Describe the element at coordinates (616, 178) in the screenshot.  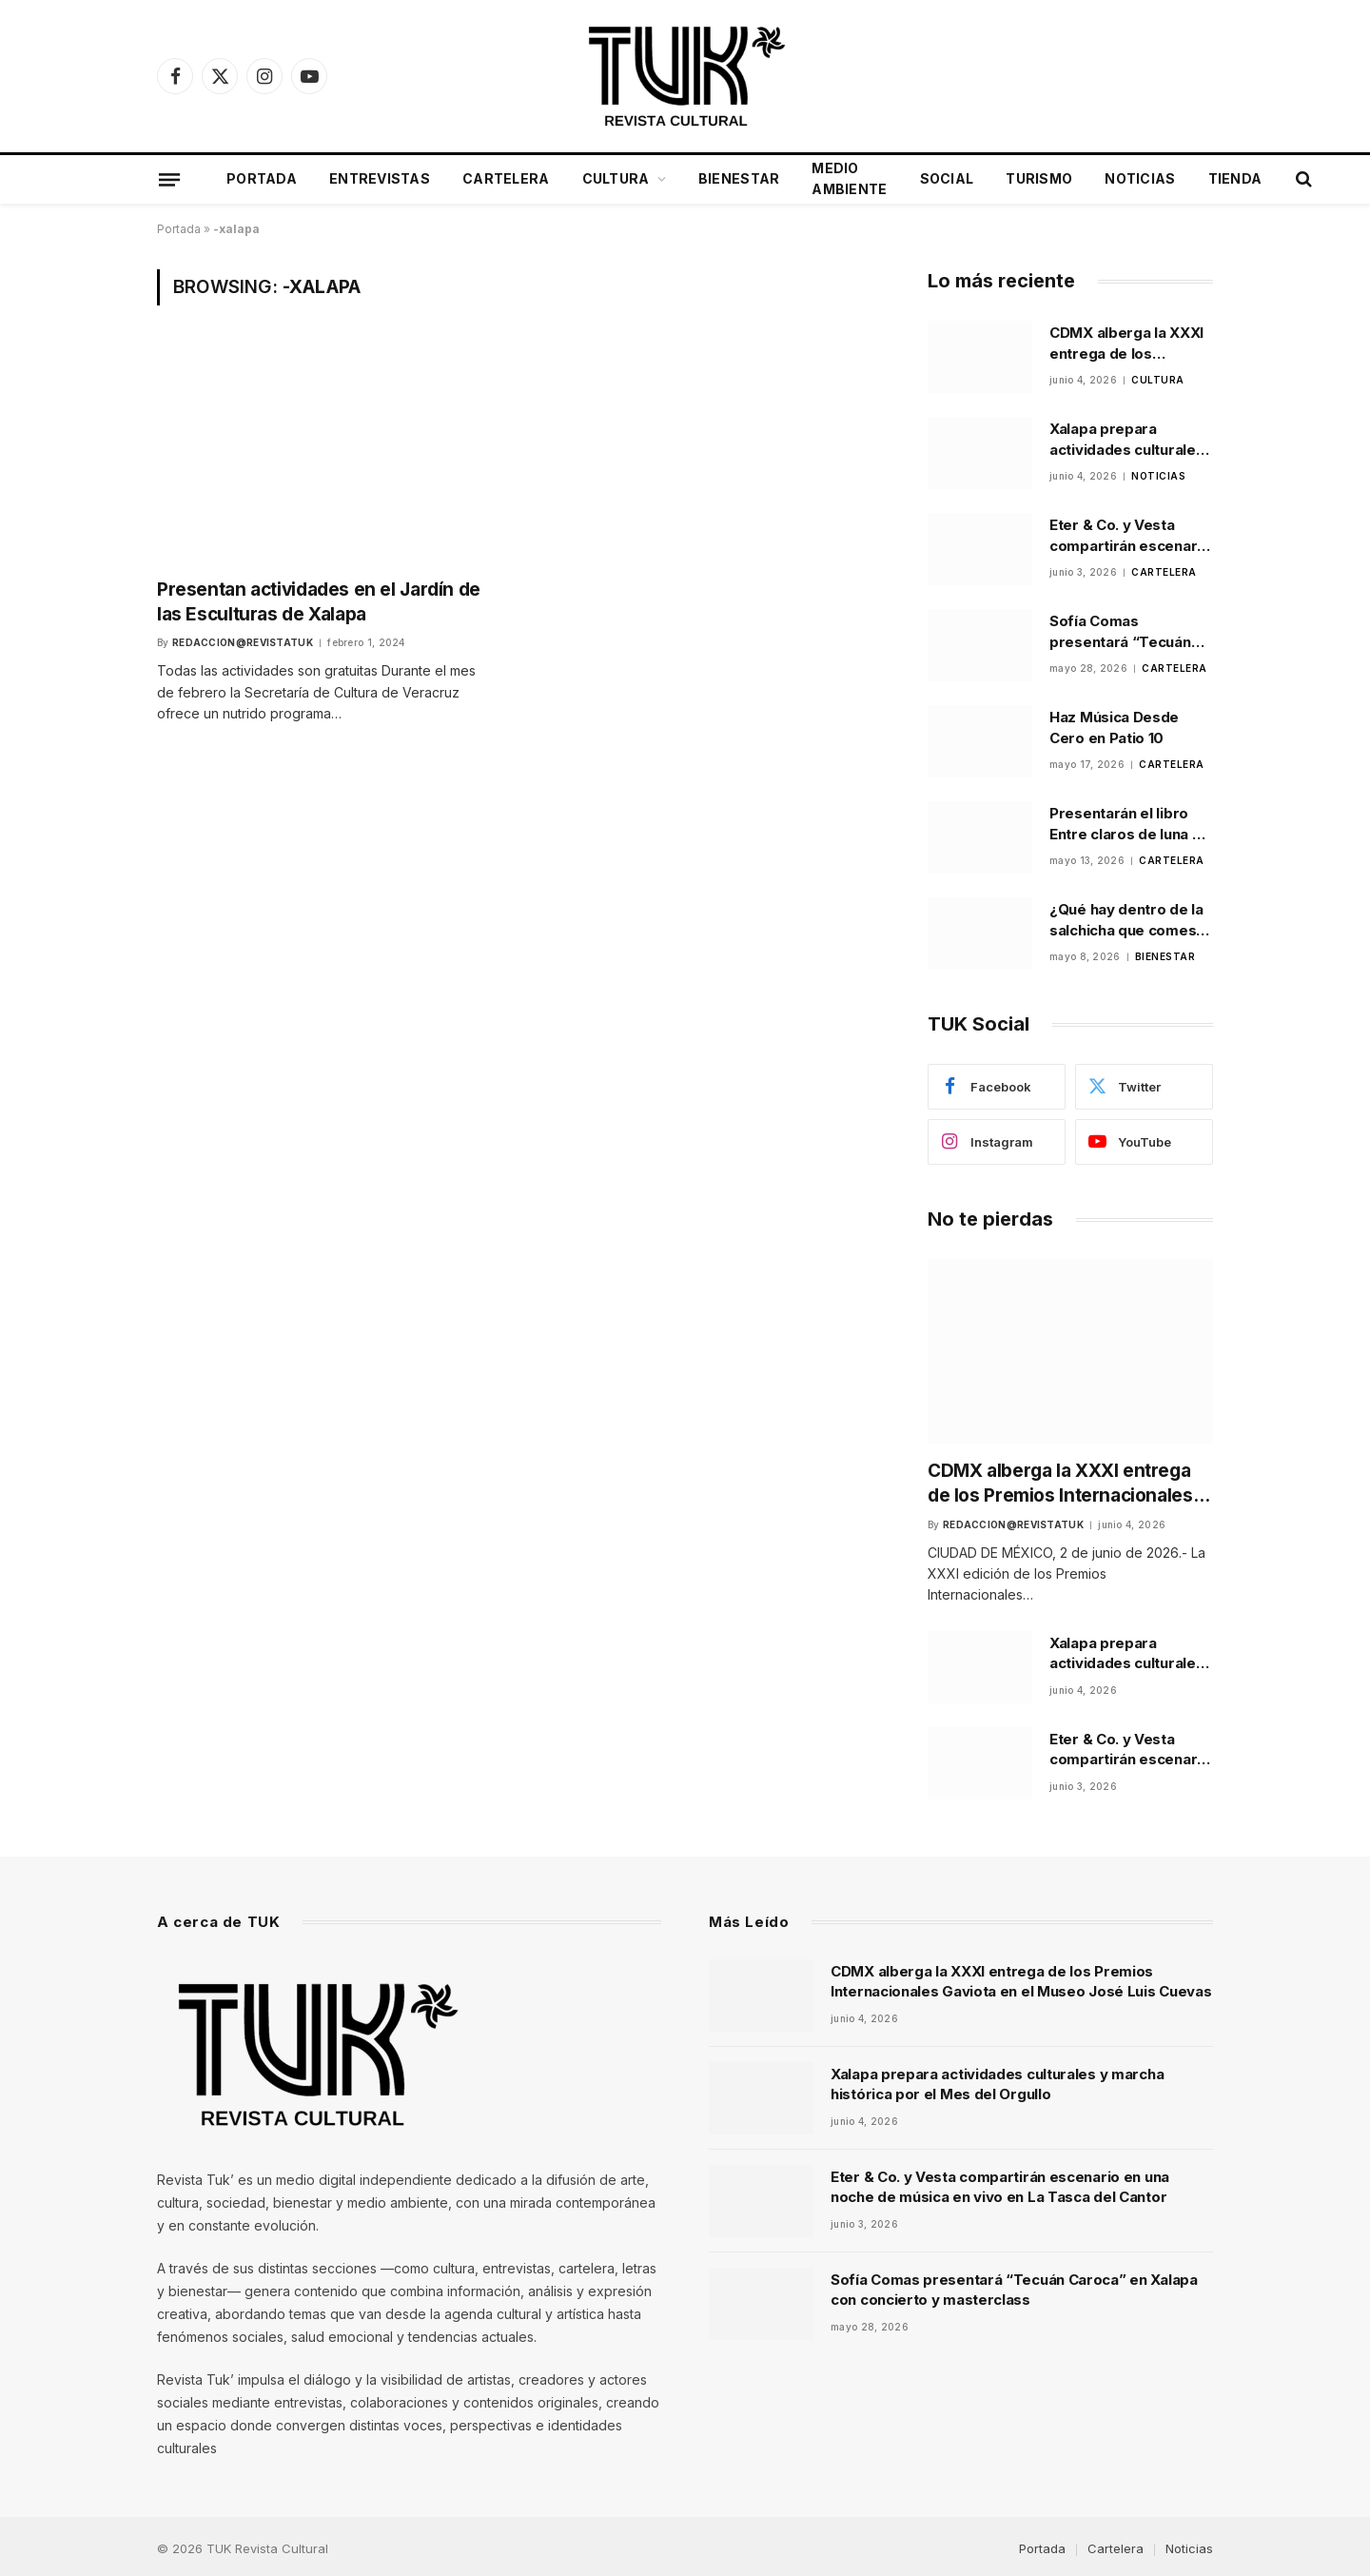
I see `Cultura` at that location.